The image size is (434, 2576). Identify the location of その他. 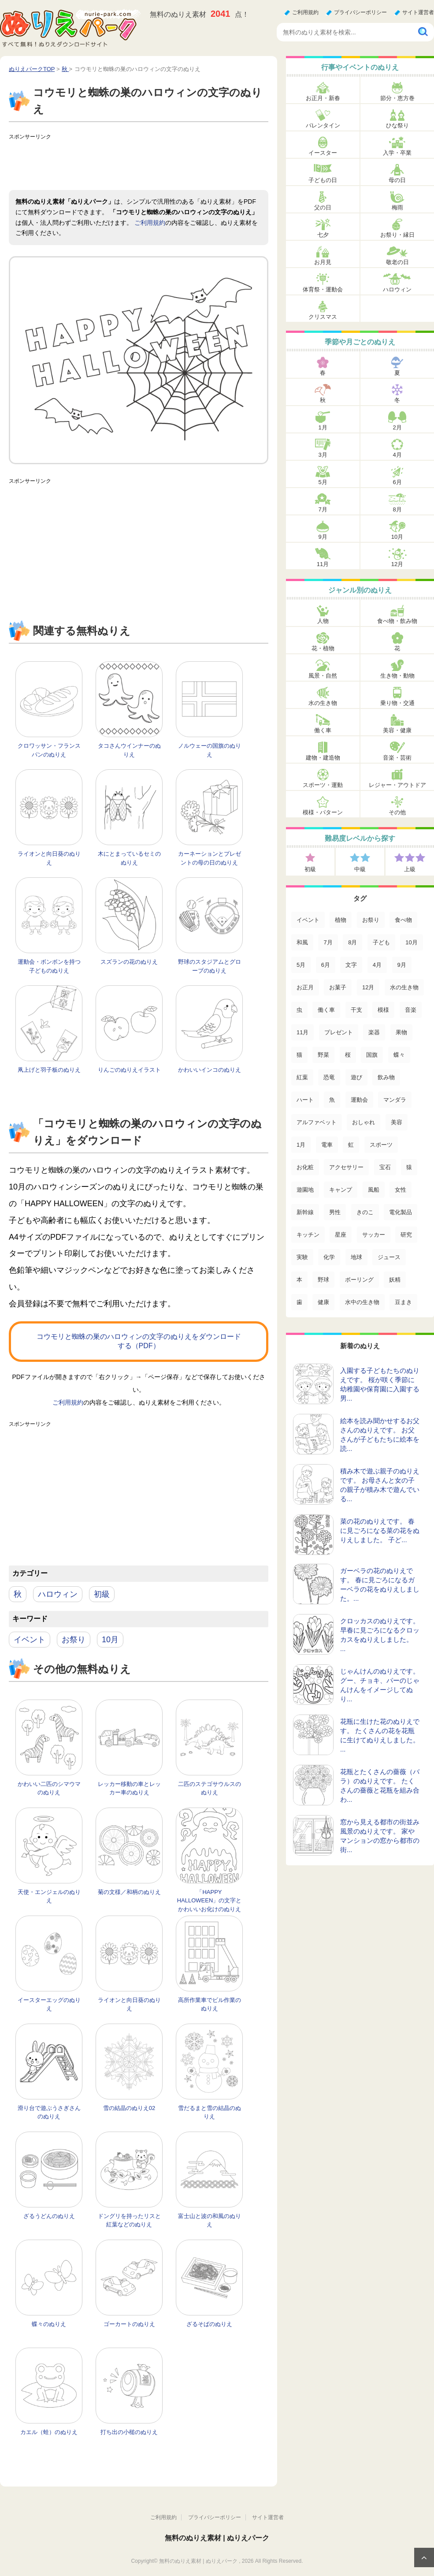
(397, 812).